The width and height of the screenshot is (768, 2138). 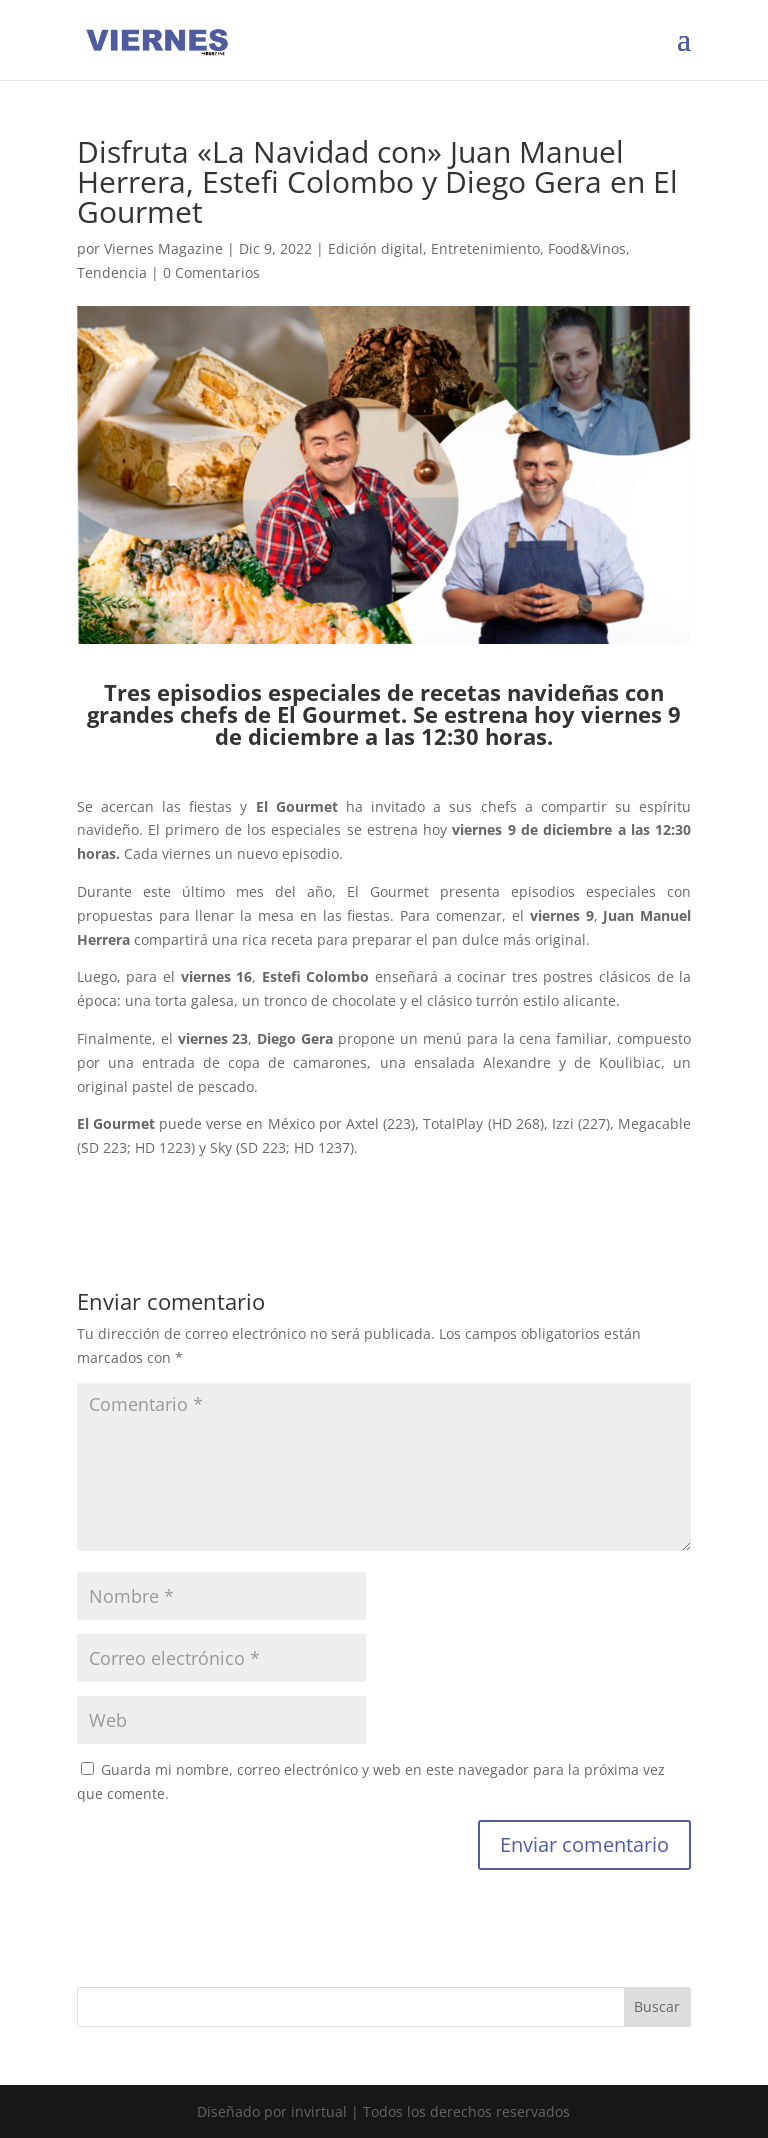 What do you see at coordinates (112, 272) in the screenshot?
I see `Tendencia` at bounding box center [112, 272].